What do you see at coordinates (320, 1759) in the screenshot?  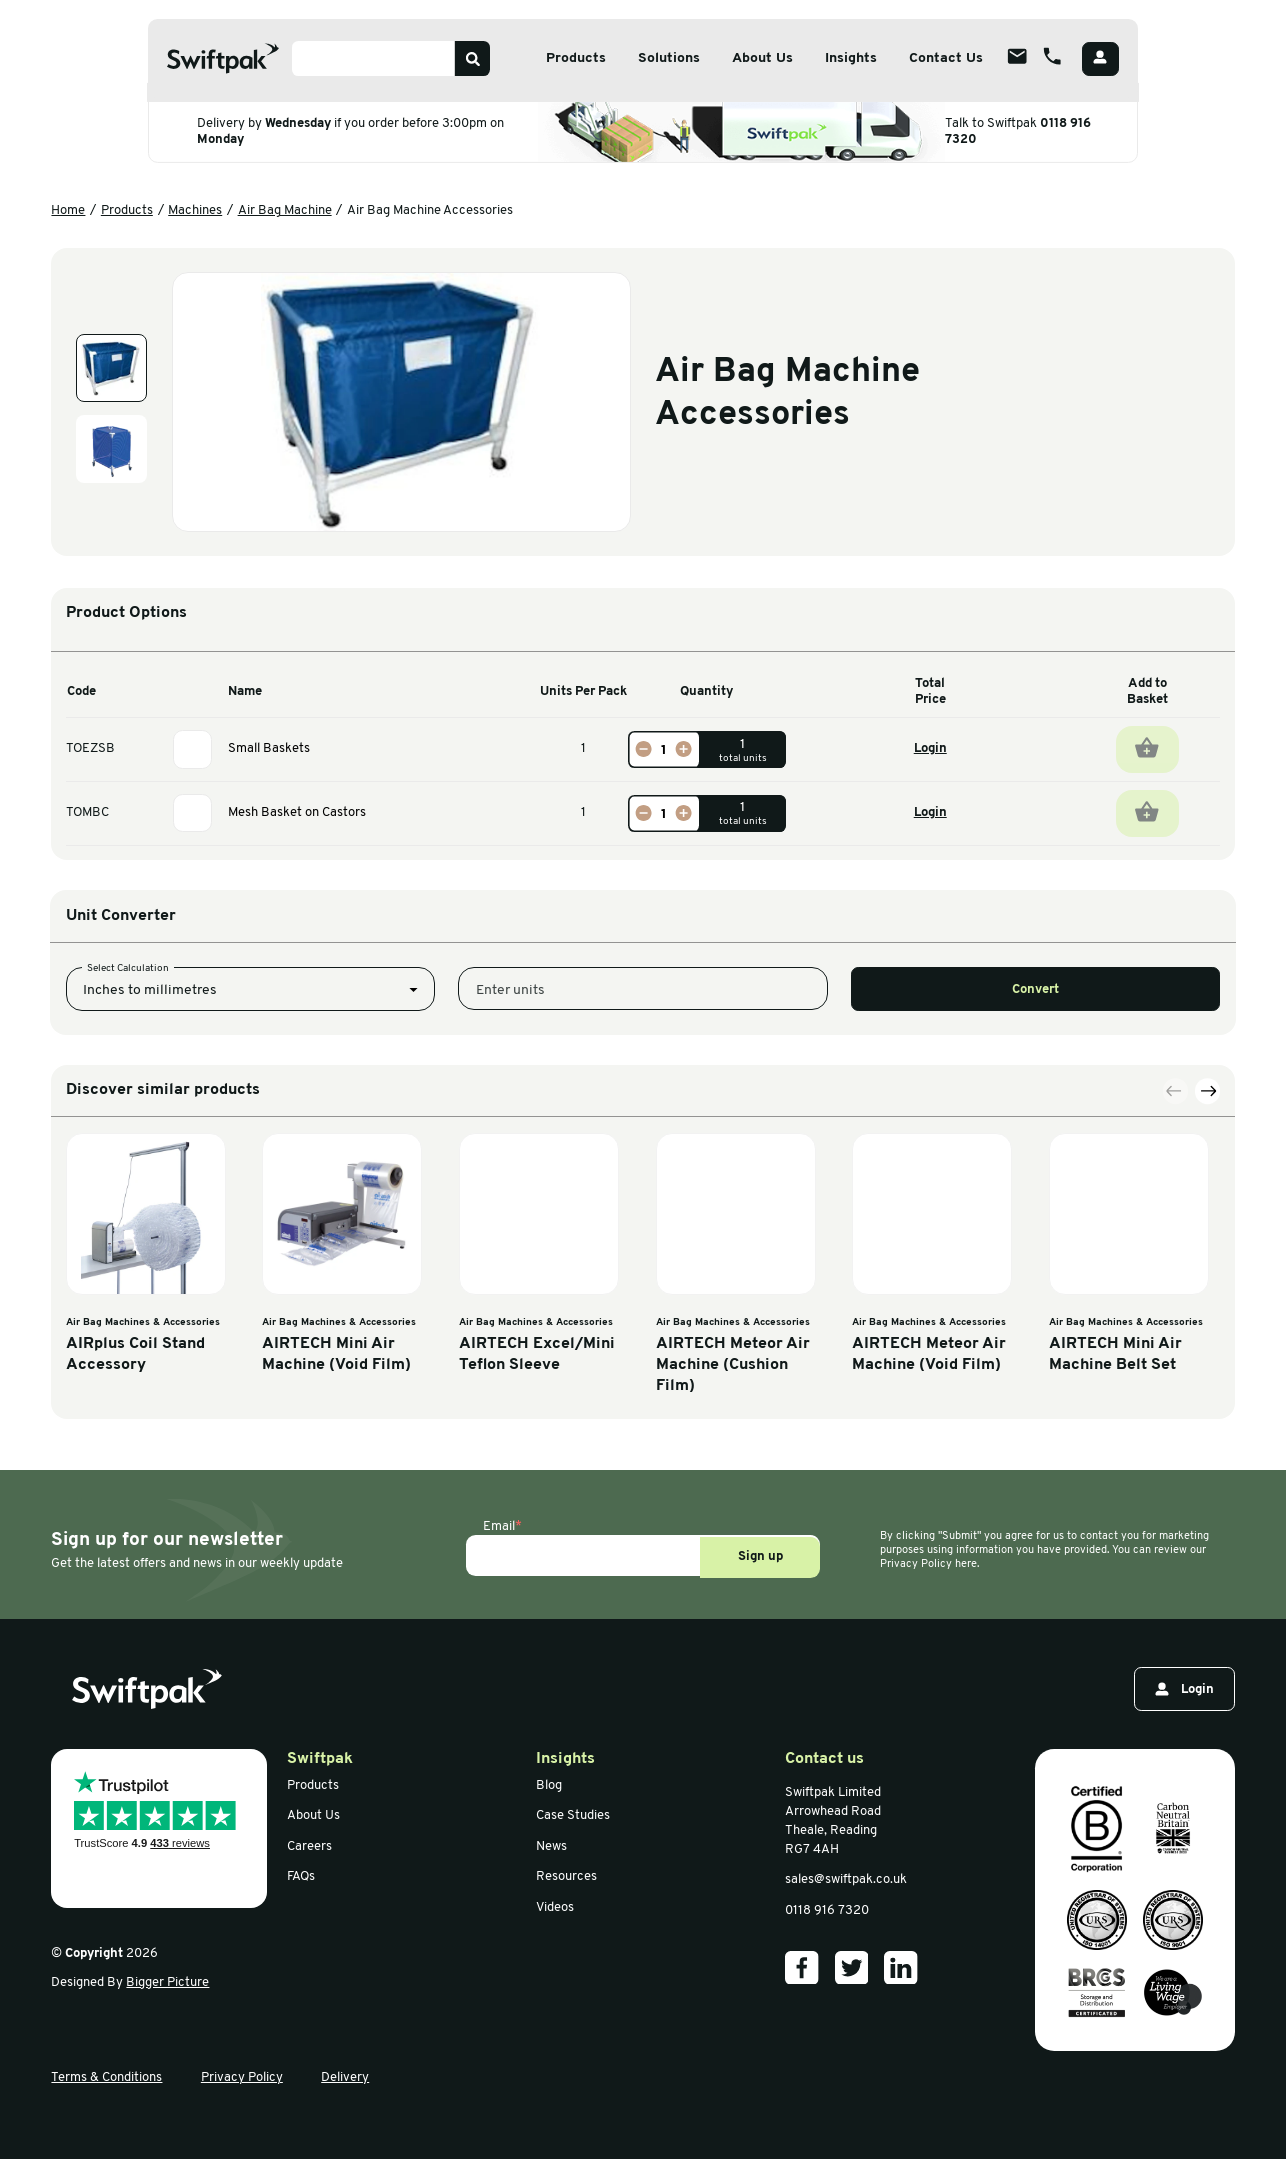 I see `Swiftpak` at bounding box center [320, 1759].